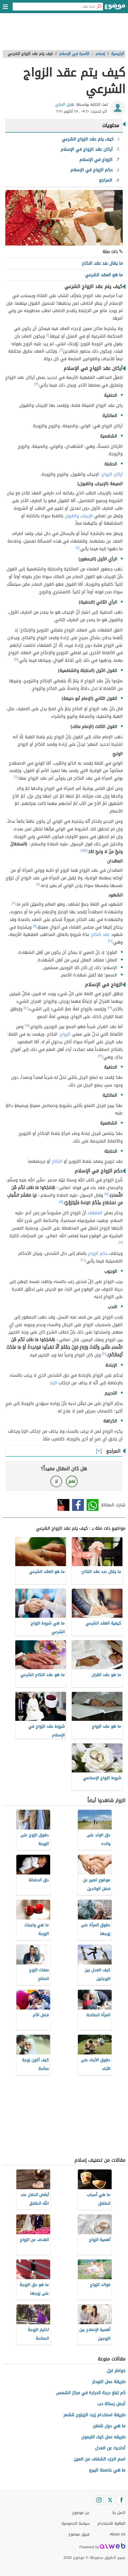 The height and width of the screenshot is (2576, 128). I want to click on ما هي عاصمة البيرو, so click(107, 2470).